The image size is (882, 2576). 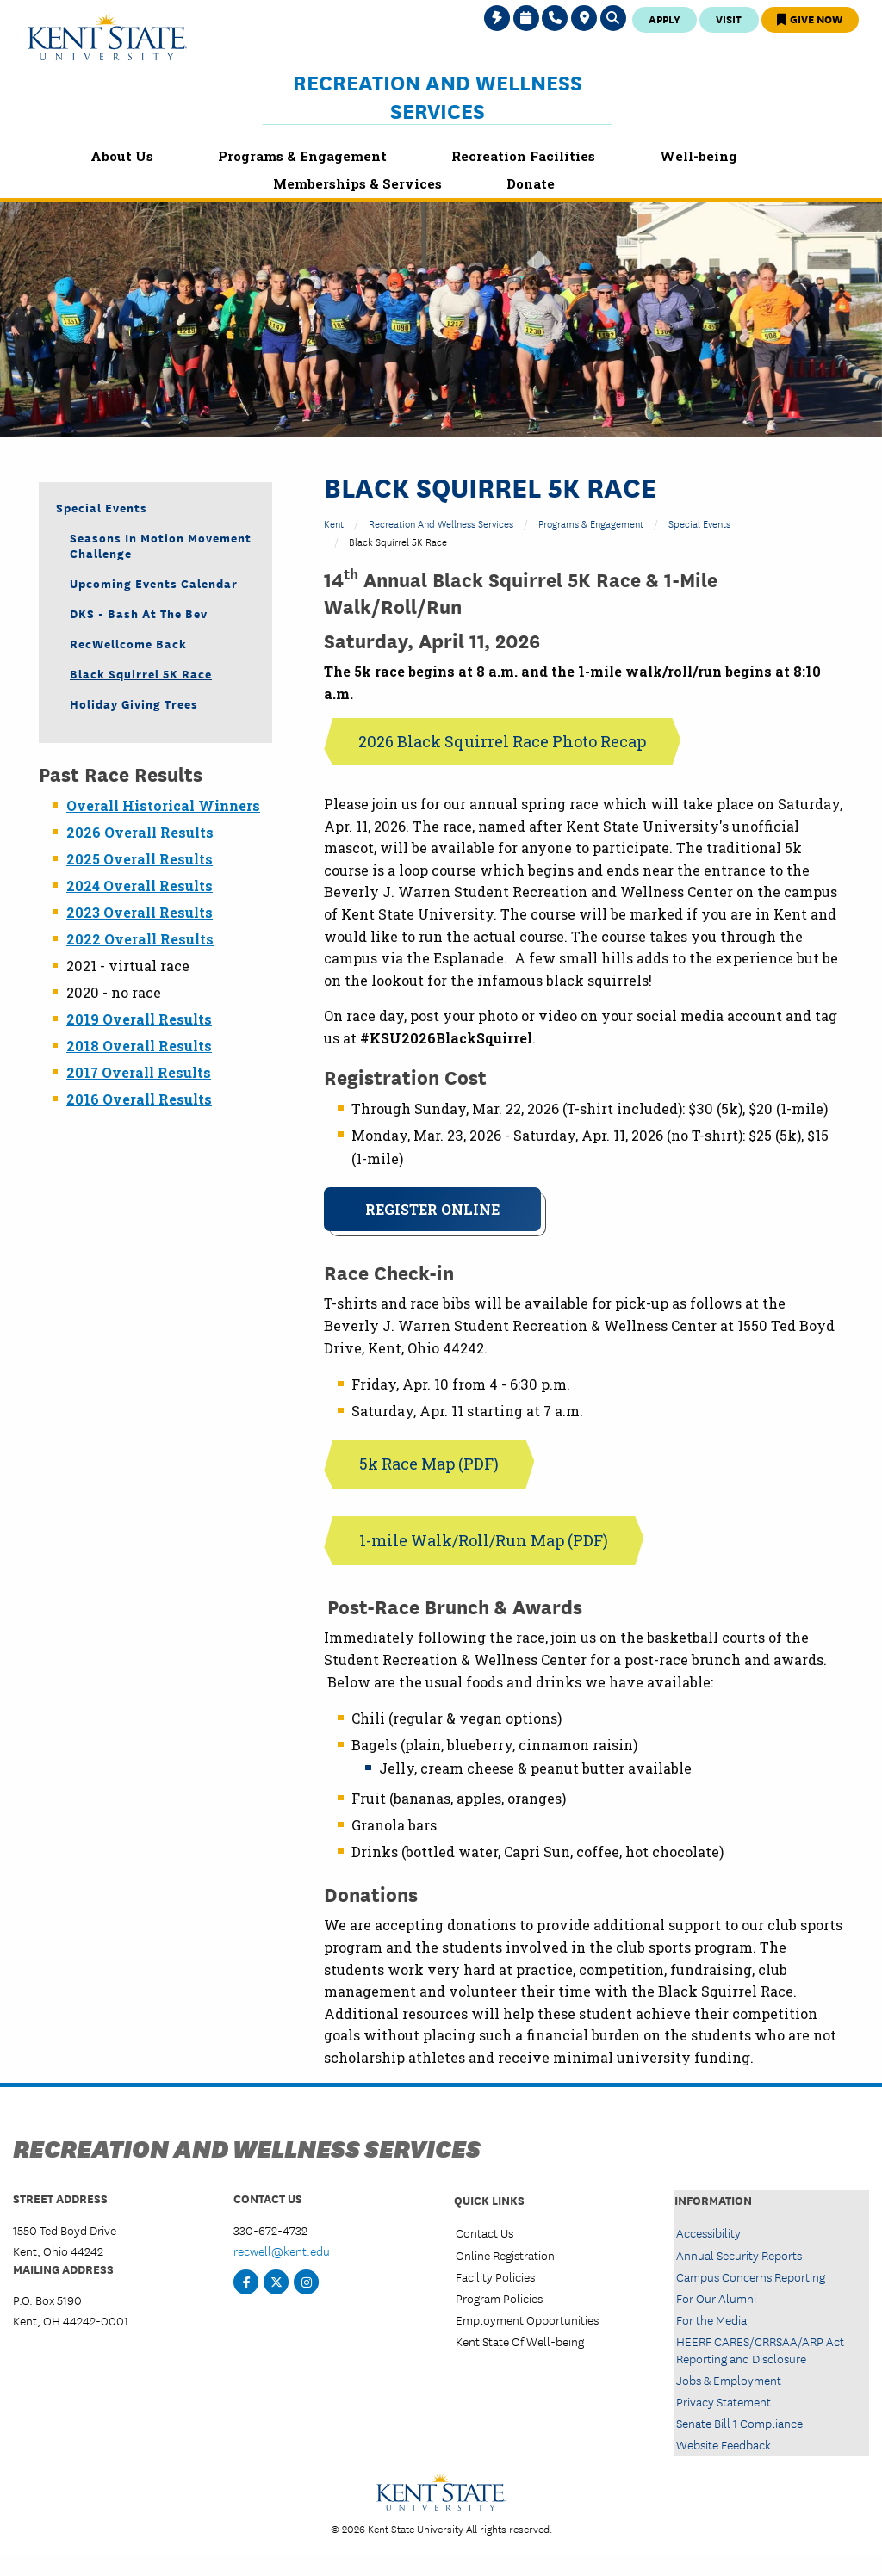 What do you see at coordinates (483, 1540) in the screenshot?
I see `1-mile Walk/Roll/Run Map (PDF)` at bounding box center [483, 1540].